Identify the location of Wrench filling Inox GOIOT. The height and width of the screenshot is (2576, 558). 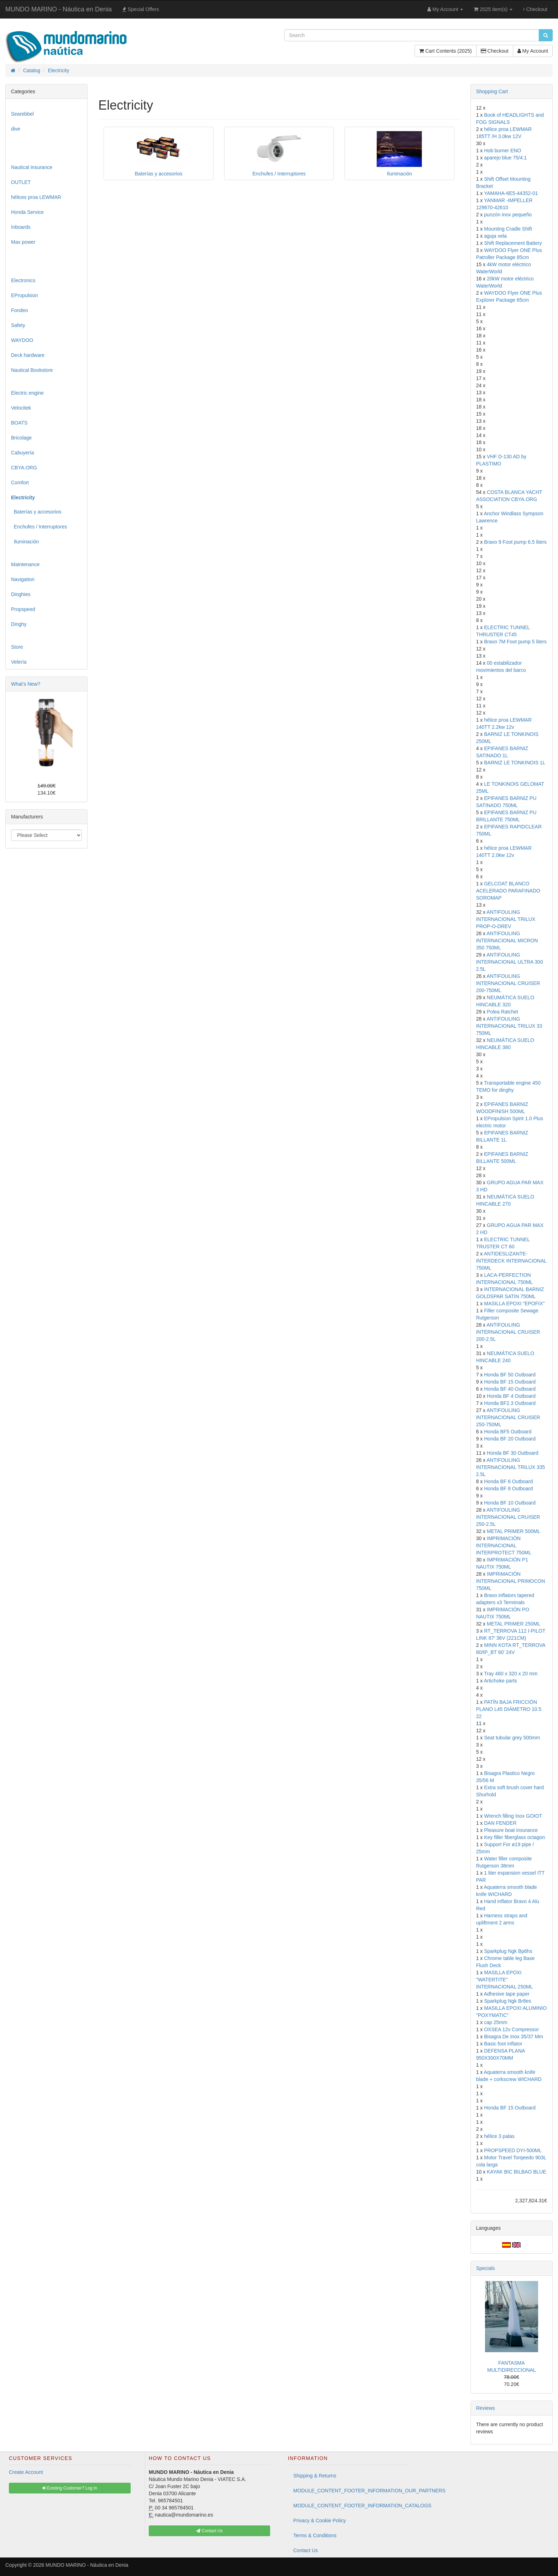
(513, 1816).